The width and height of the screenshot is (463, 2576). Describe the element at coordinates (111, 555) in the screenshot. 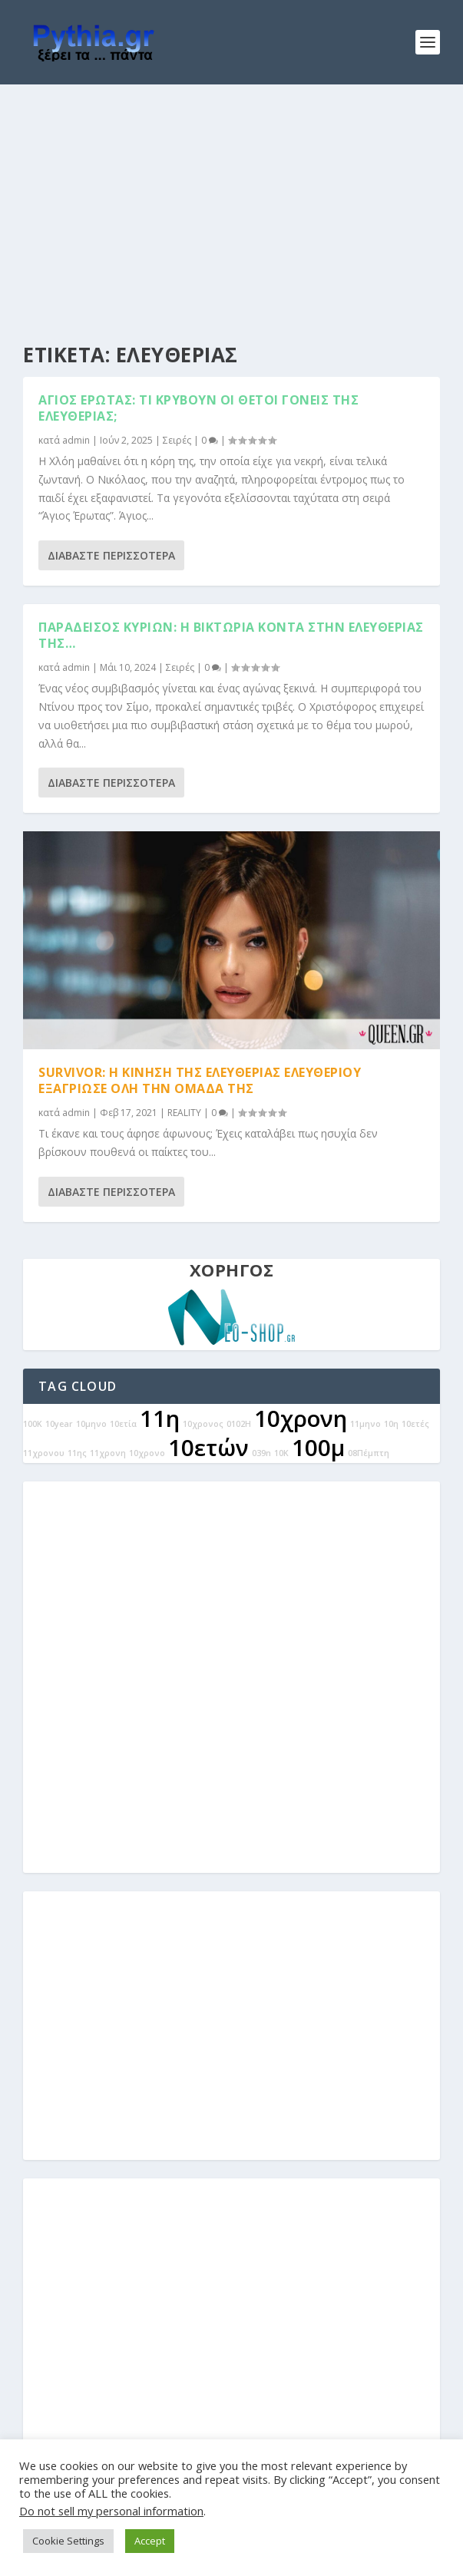

I see `Διαβάστε περισσότερα` at that location.